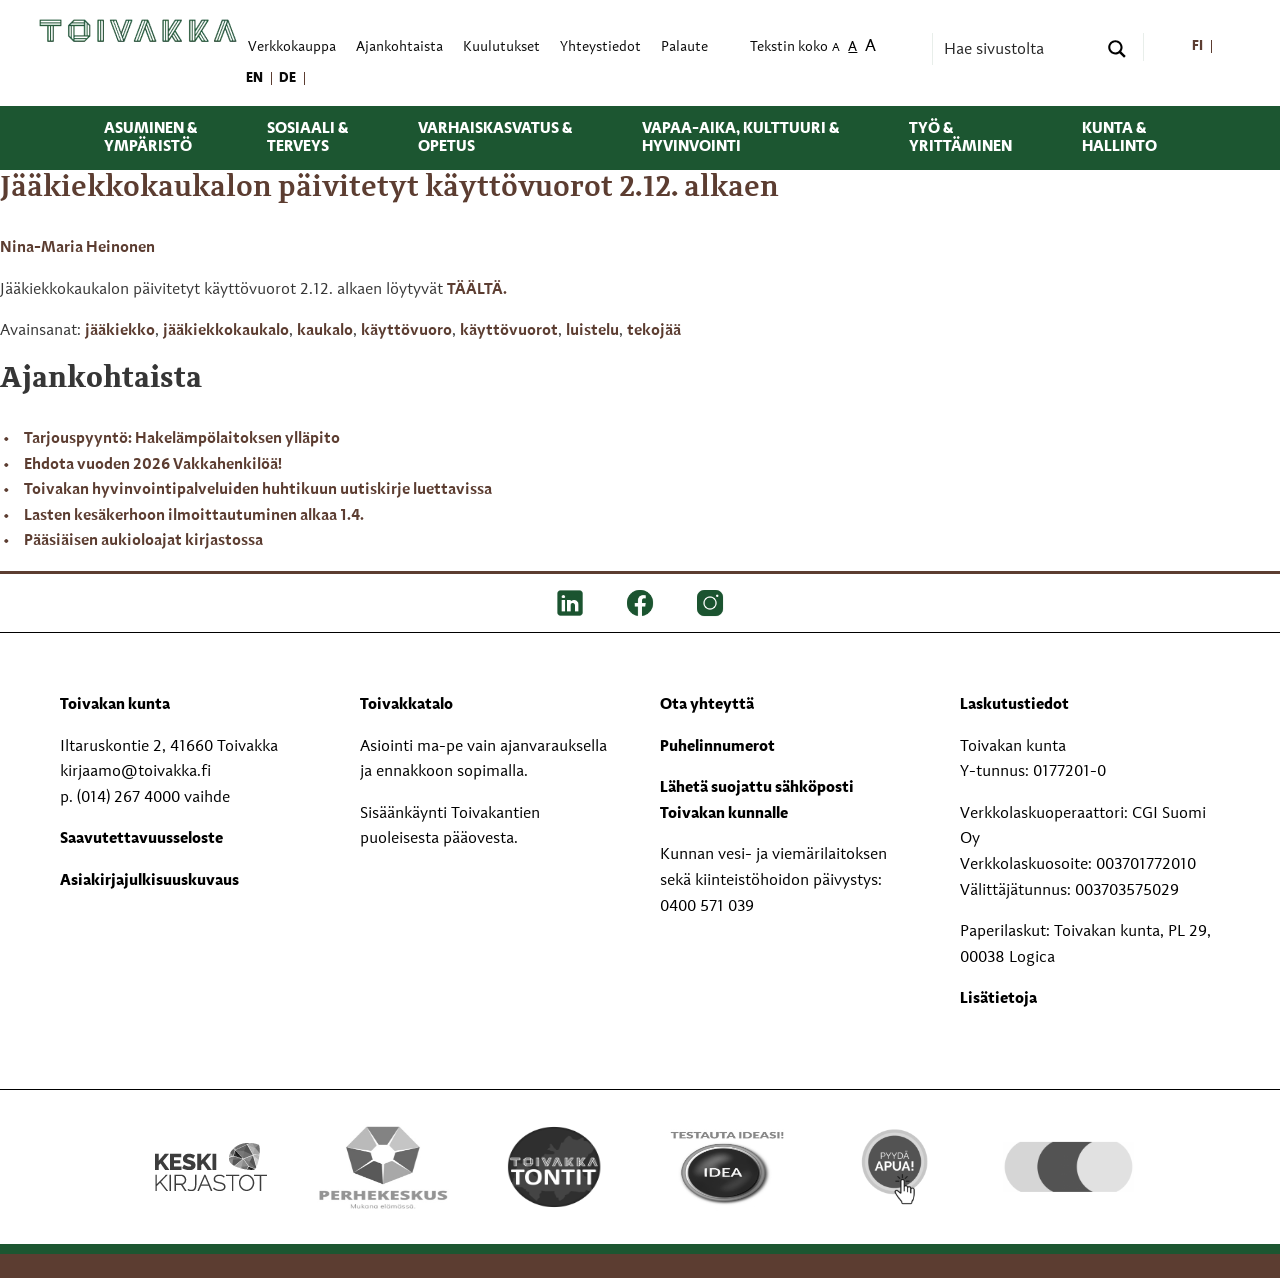 This screenshot has height=1278, width=1280. Describe the element at coordinates (495, 138) in the screenshot. I see `Varhaiskasvatus & opetus [menuitem]` at that location.